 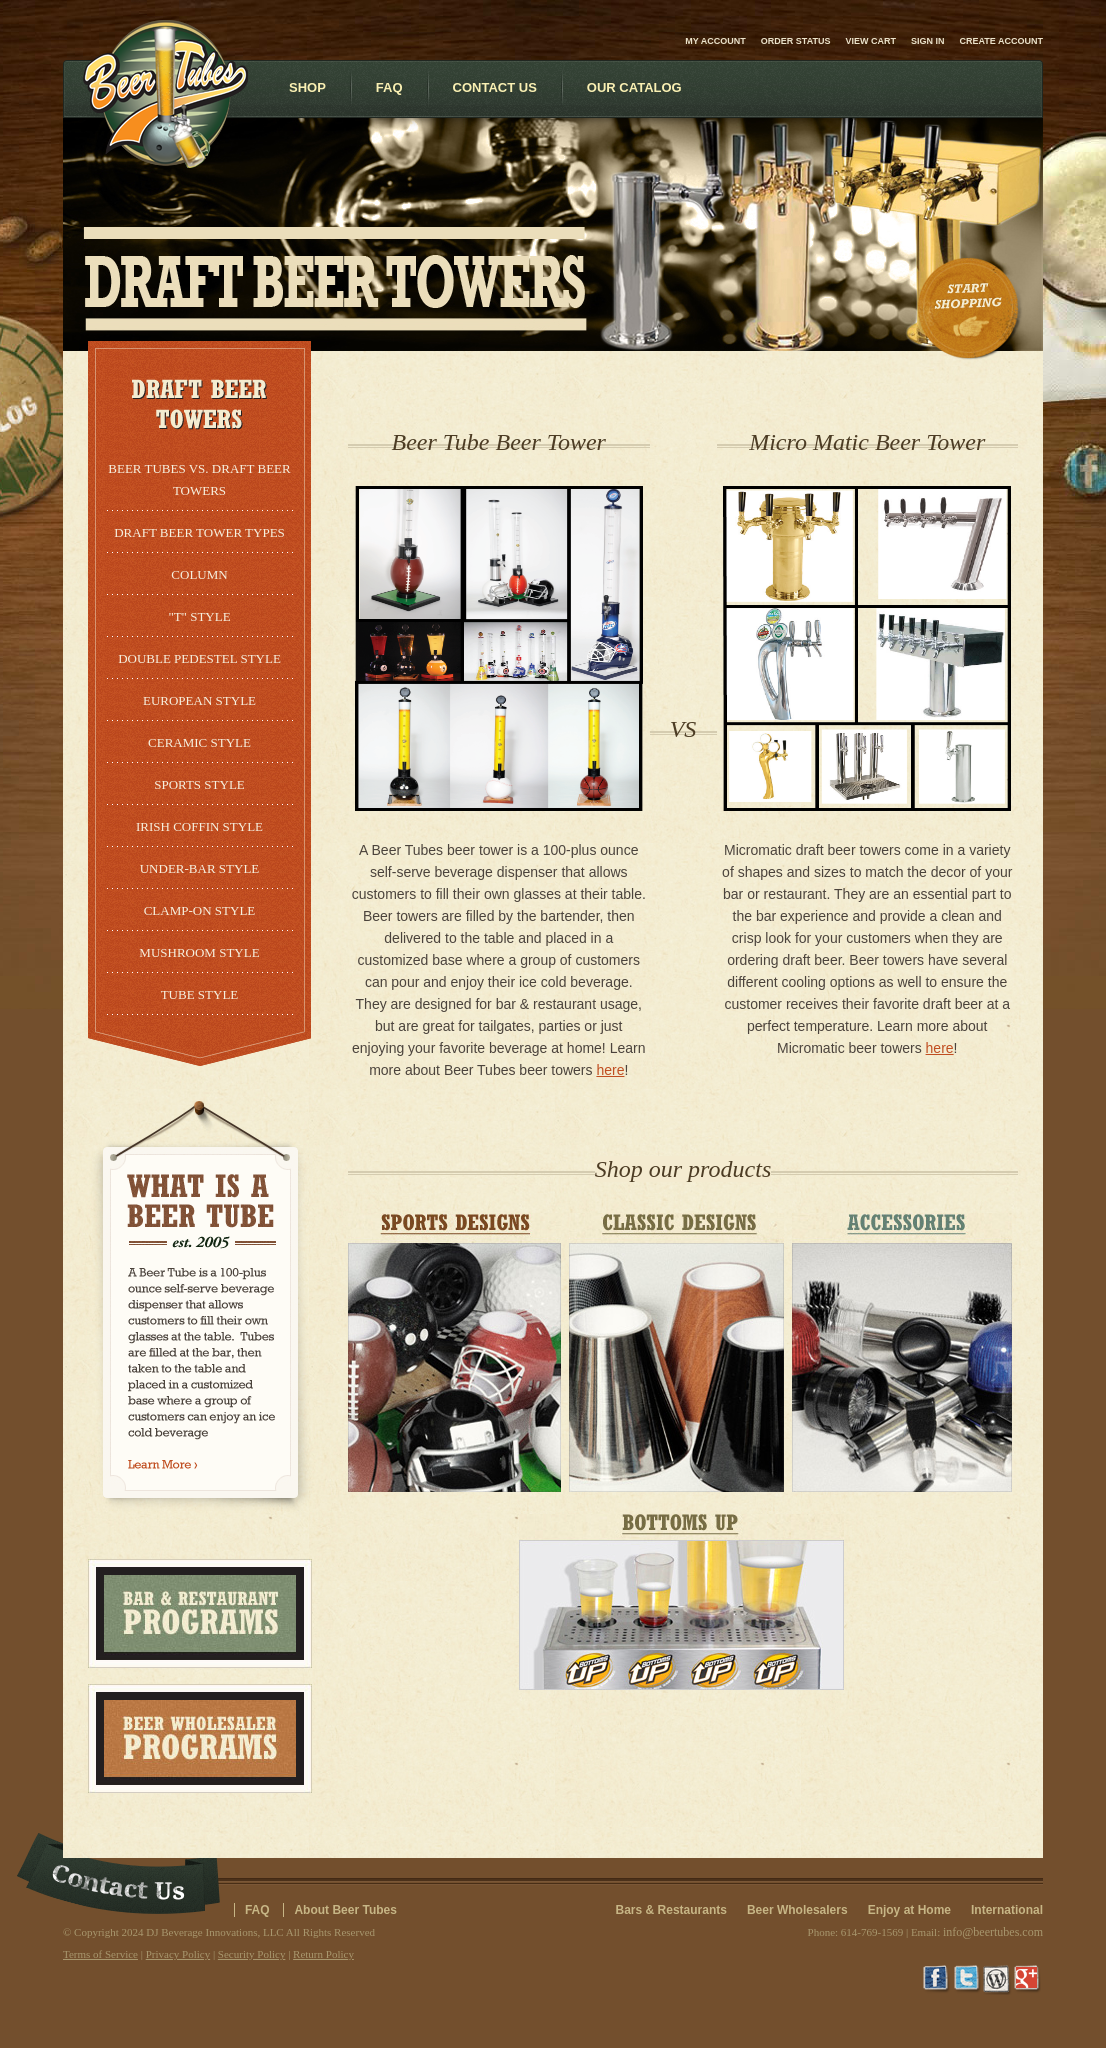 I want to click on Column, so click(x=199, y=574).